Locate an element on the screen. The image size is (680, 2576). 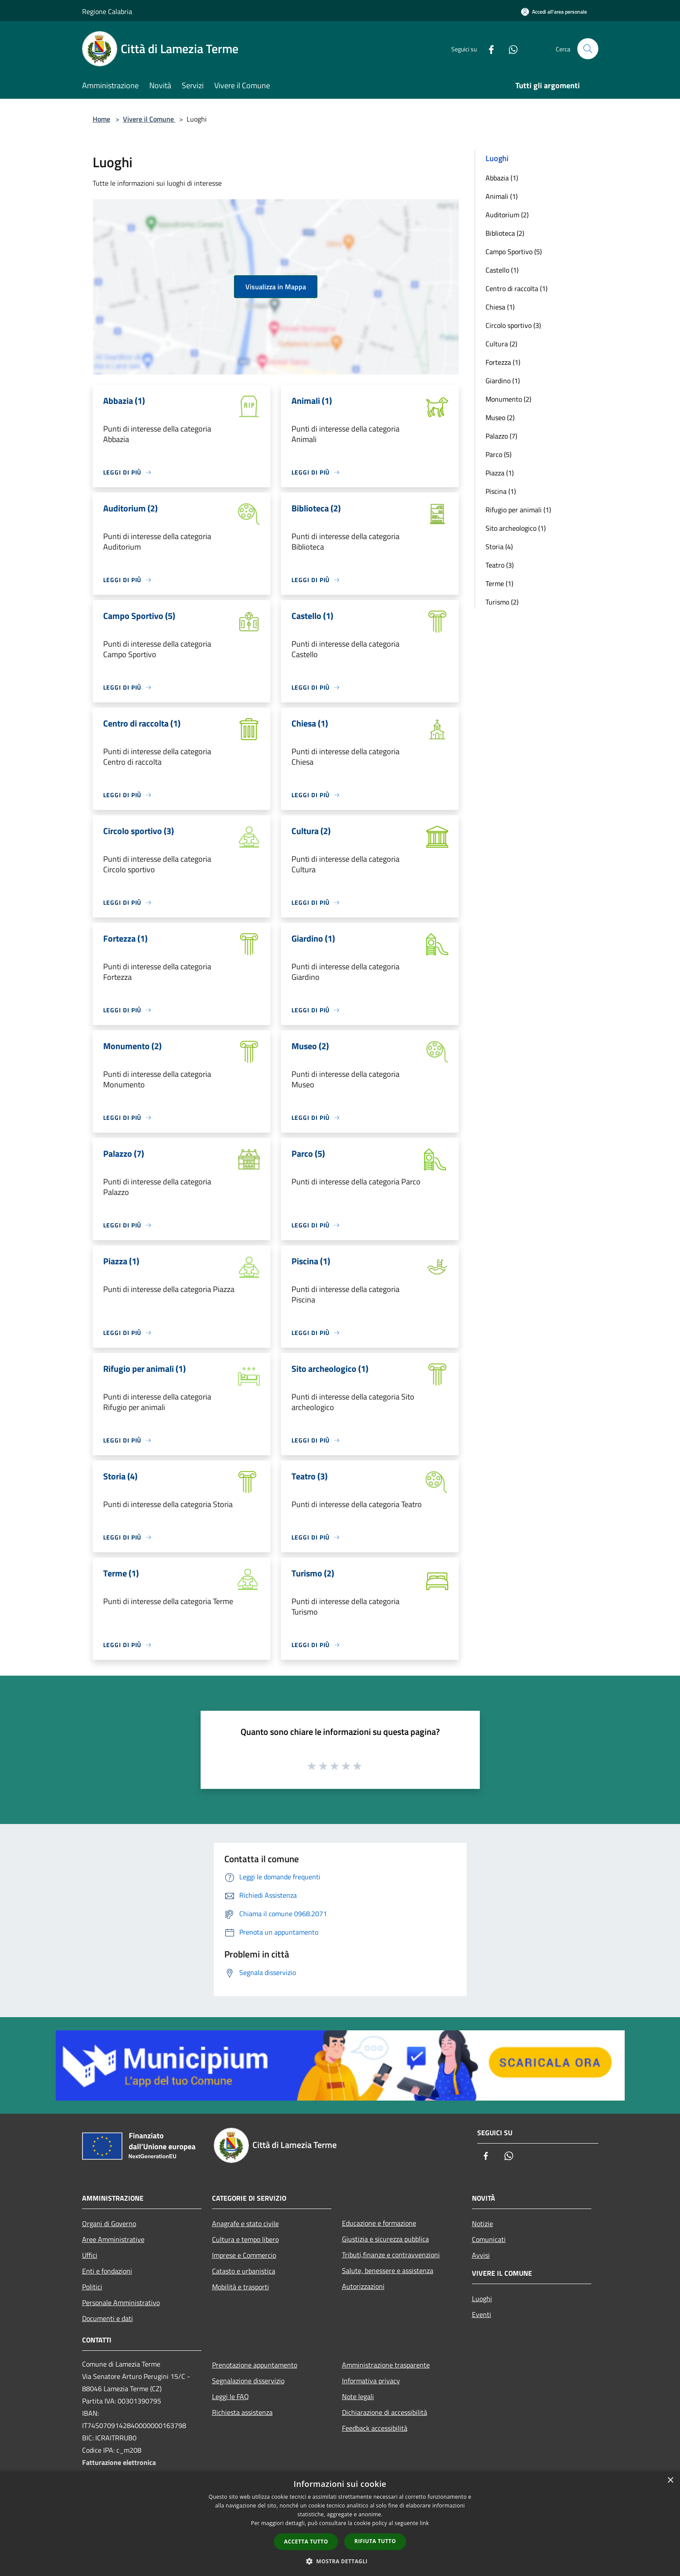
Terme (1) is located at coordinates (499, 583).